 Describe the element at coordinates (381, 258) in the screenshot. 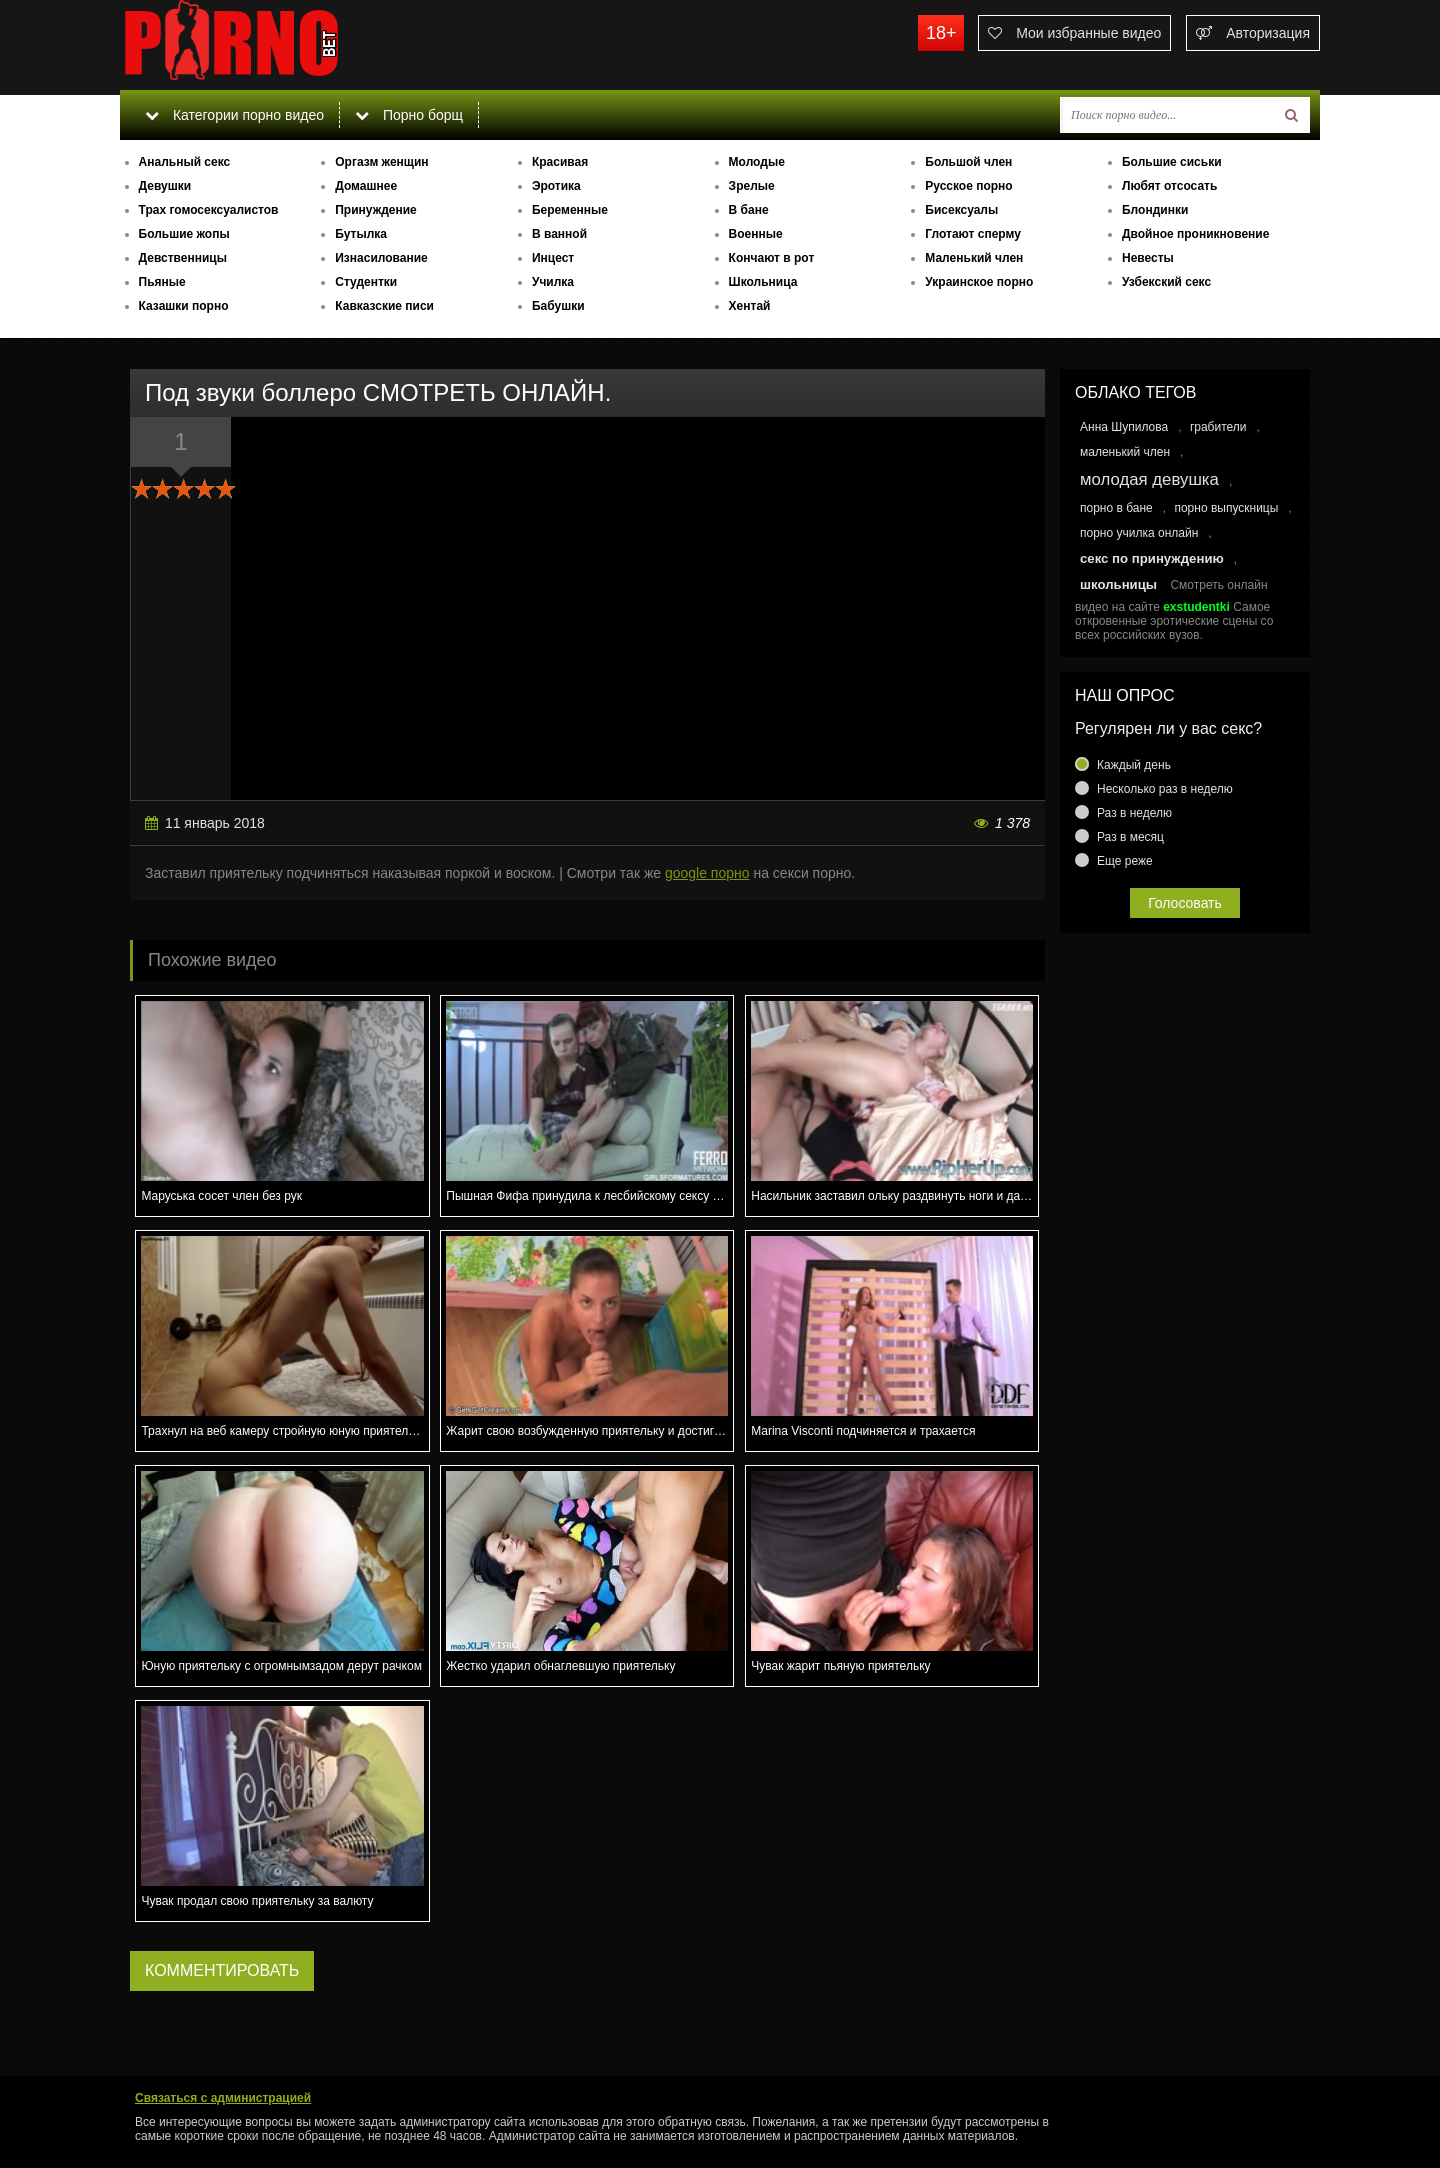

I see `Изнасилование` at that location.